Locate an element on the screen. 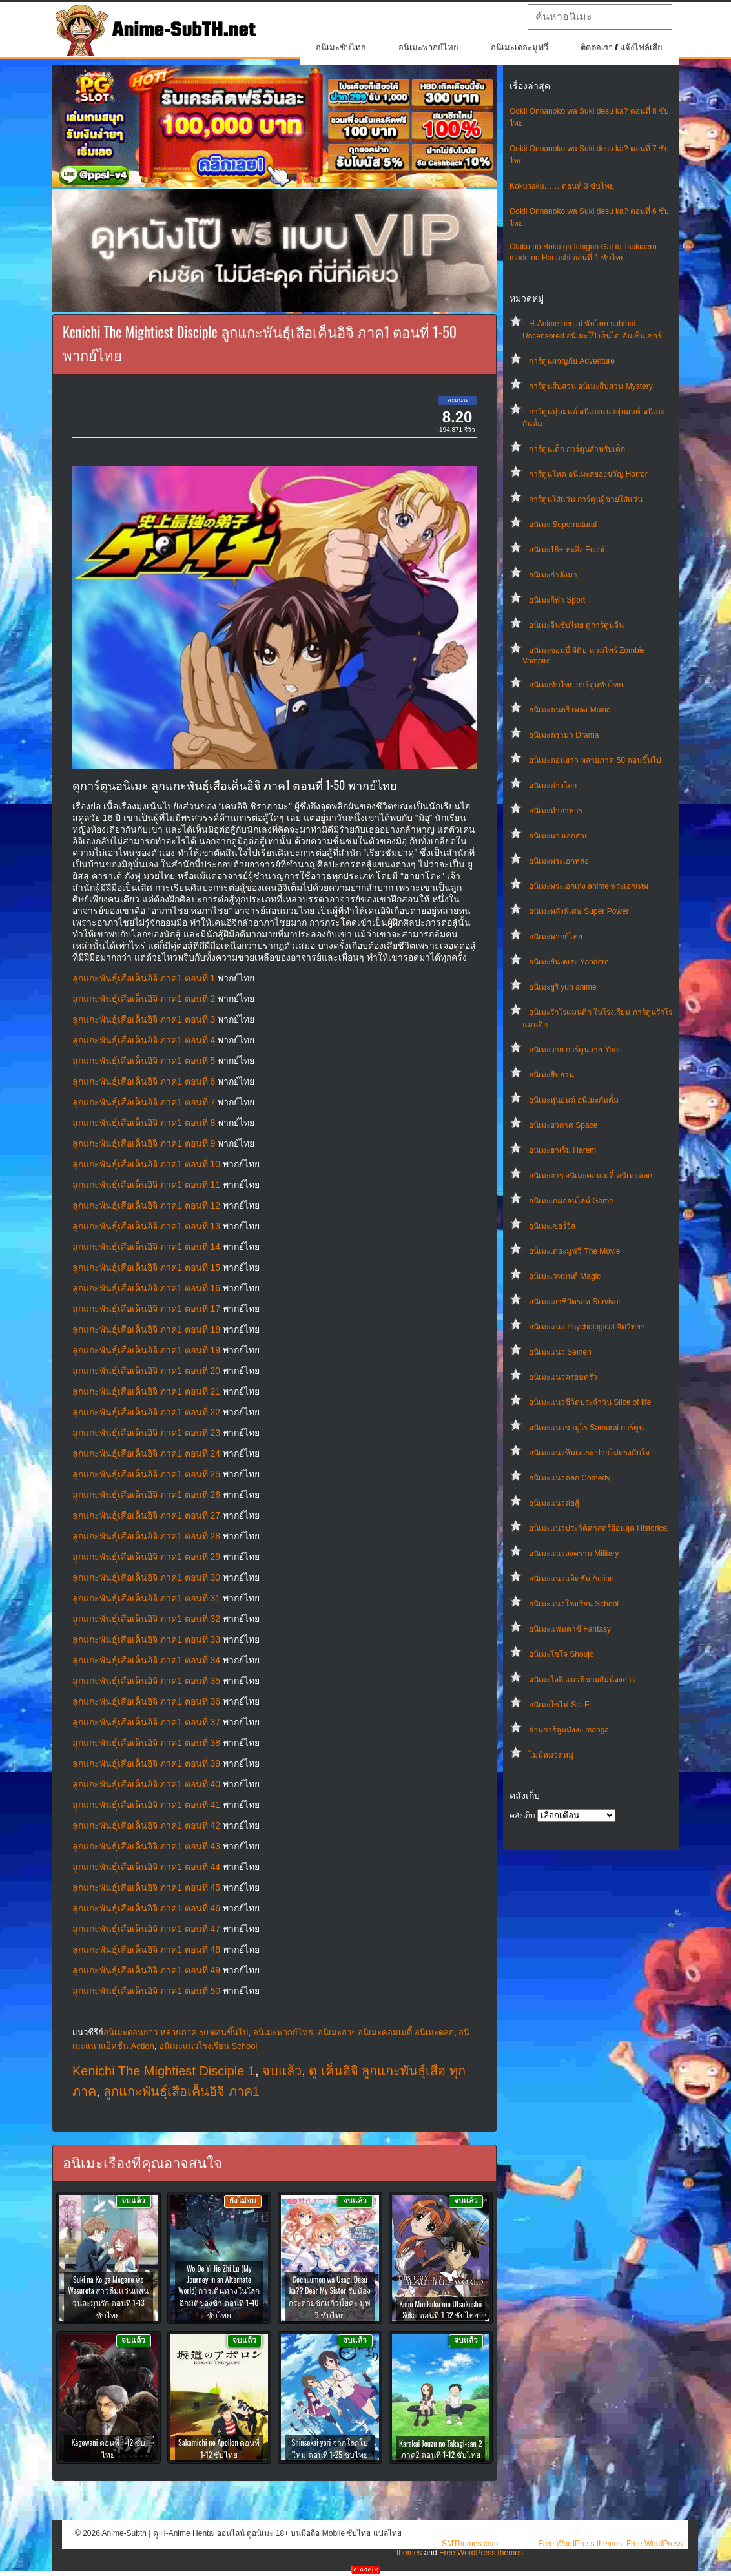 This screenshot has width=731, height=2576. ลูกแกะพันธุ์เสือเค็นอิจิ ภาค1 ตอนที่ 49 is located at coordinates (146, 1970).